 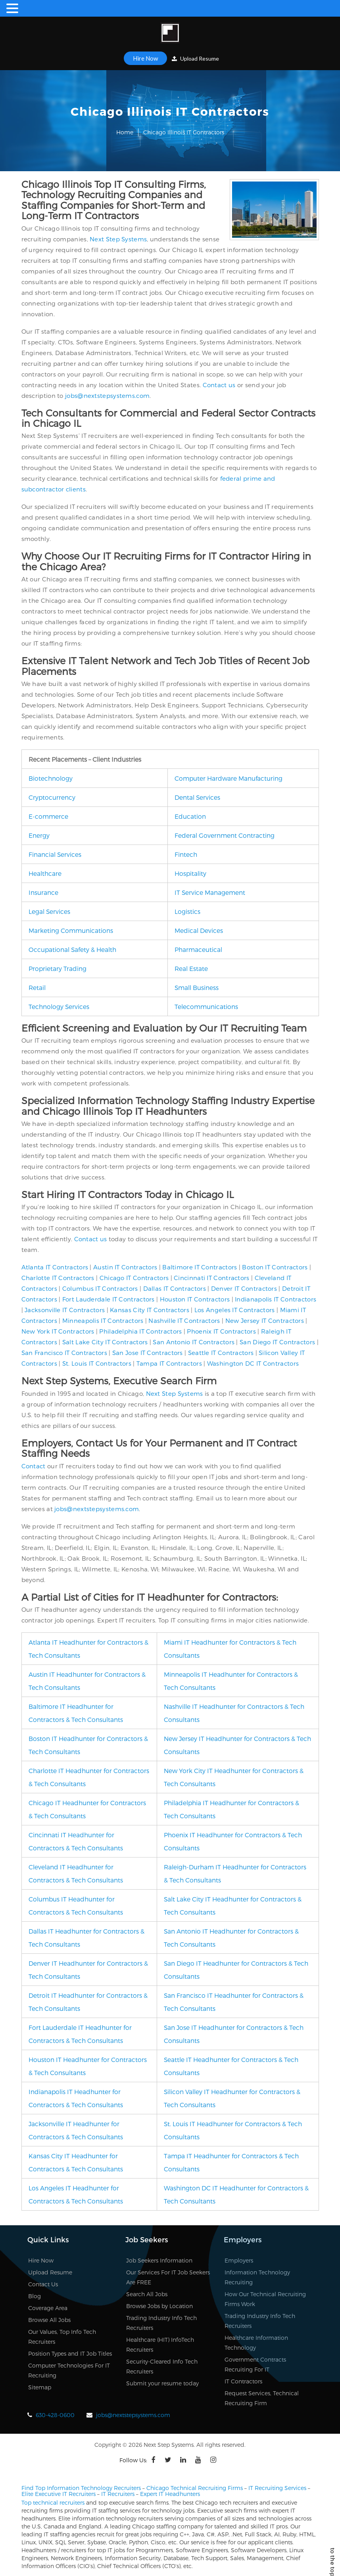 I want to click on Browse Jobs by Location, so click(x=159, y=2306).